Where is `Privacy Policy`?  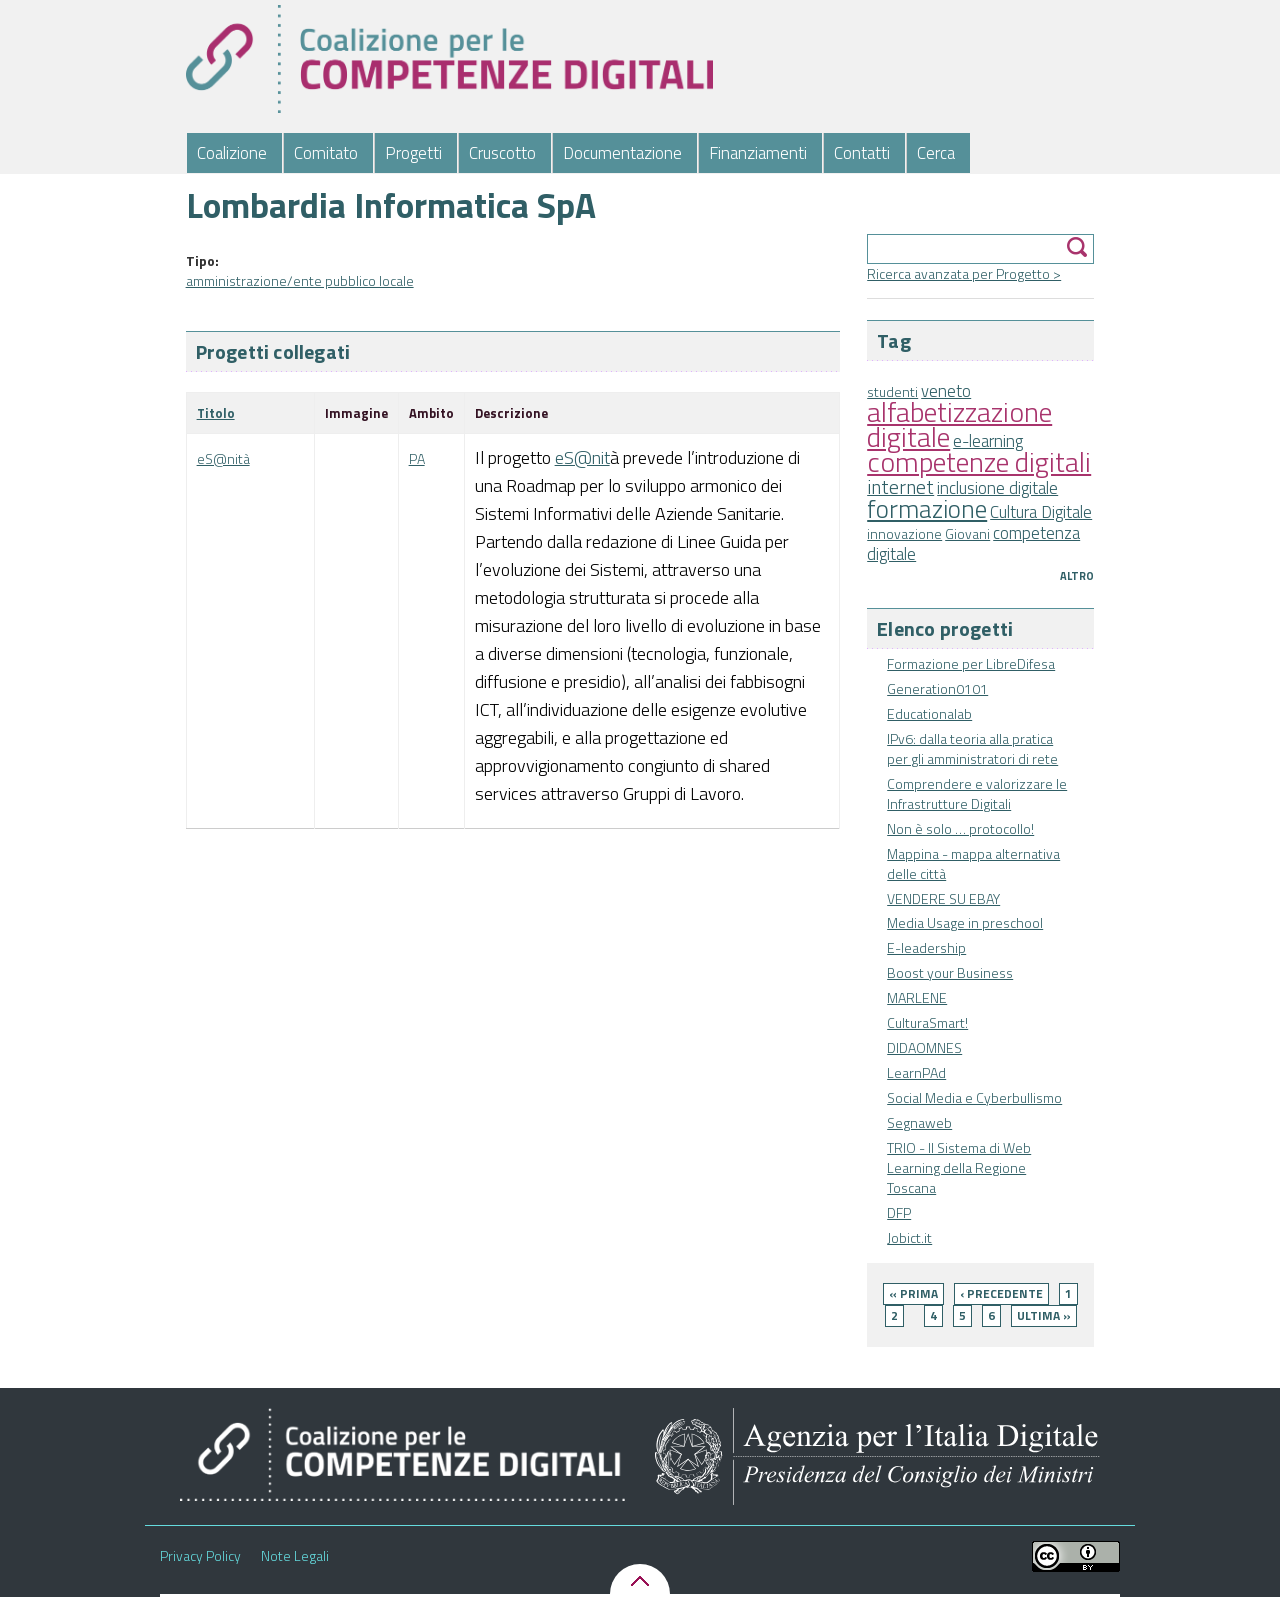
Privacy Policy is located at coordinates (200, 1556).